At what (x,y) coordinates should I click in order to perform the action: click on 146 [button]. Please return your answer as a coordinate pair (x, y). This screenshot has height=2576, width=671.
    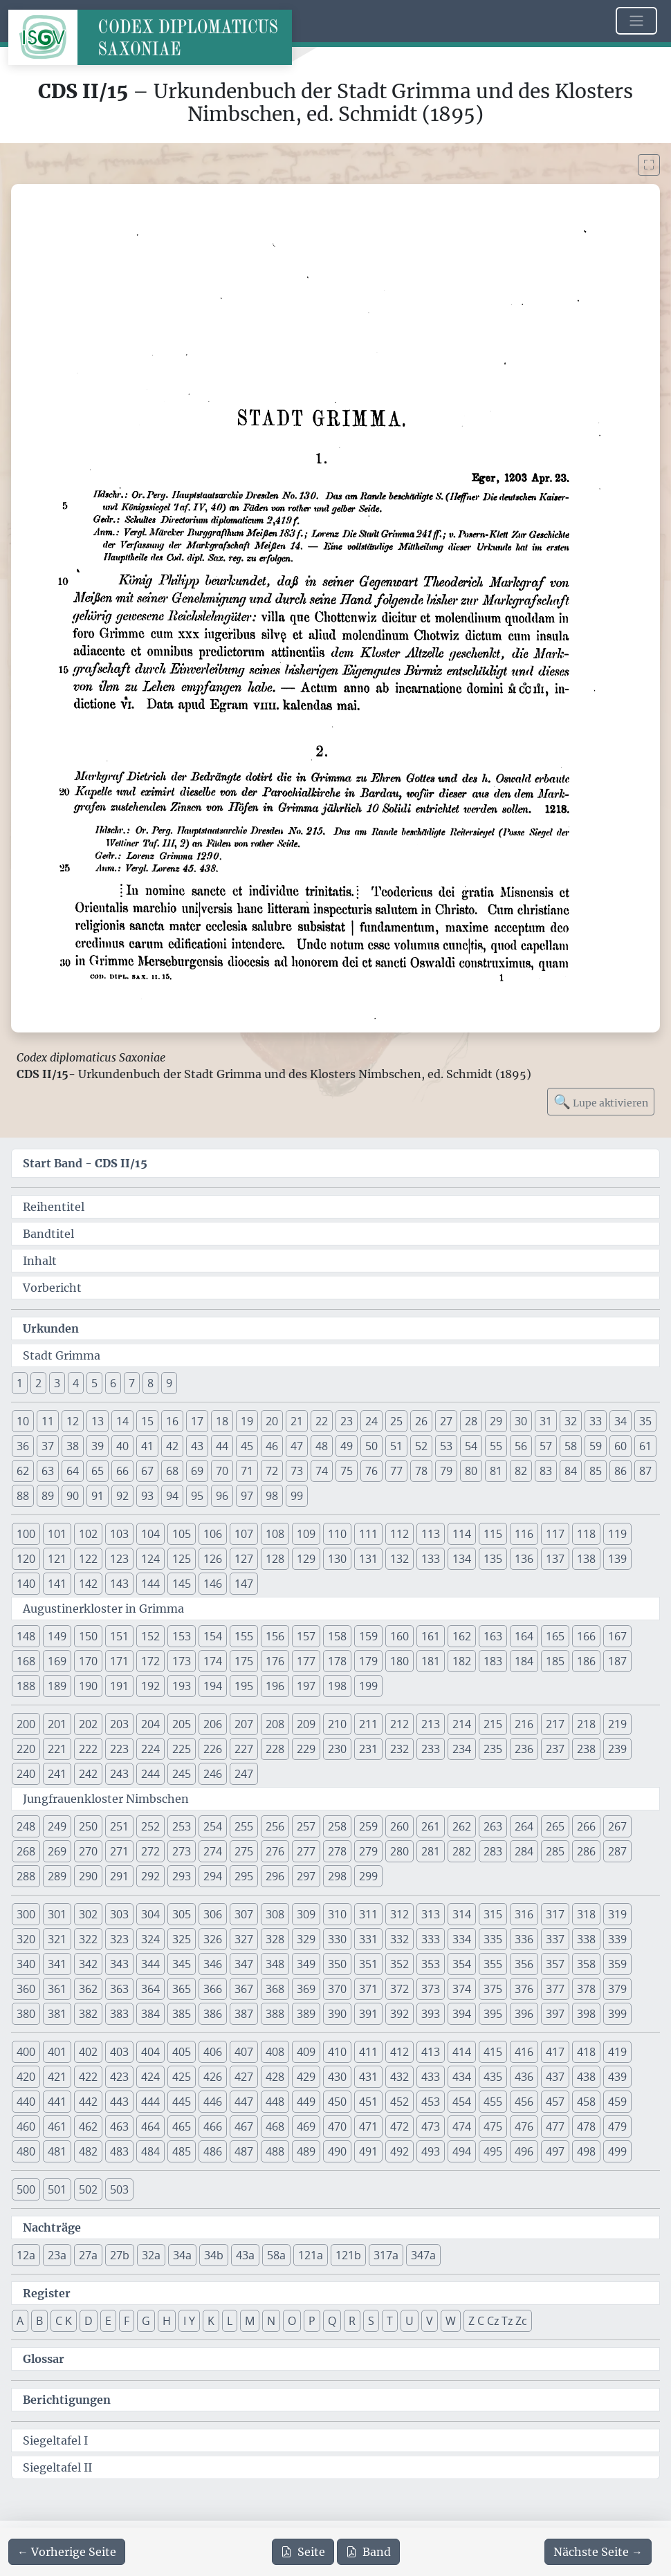
    Looking at the image, I should click on (212, 1583).